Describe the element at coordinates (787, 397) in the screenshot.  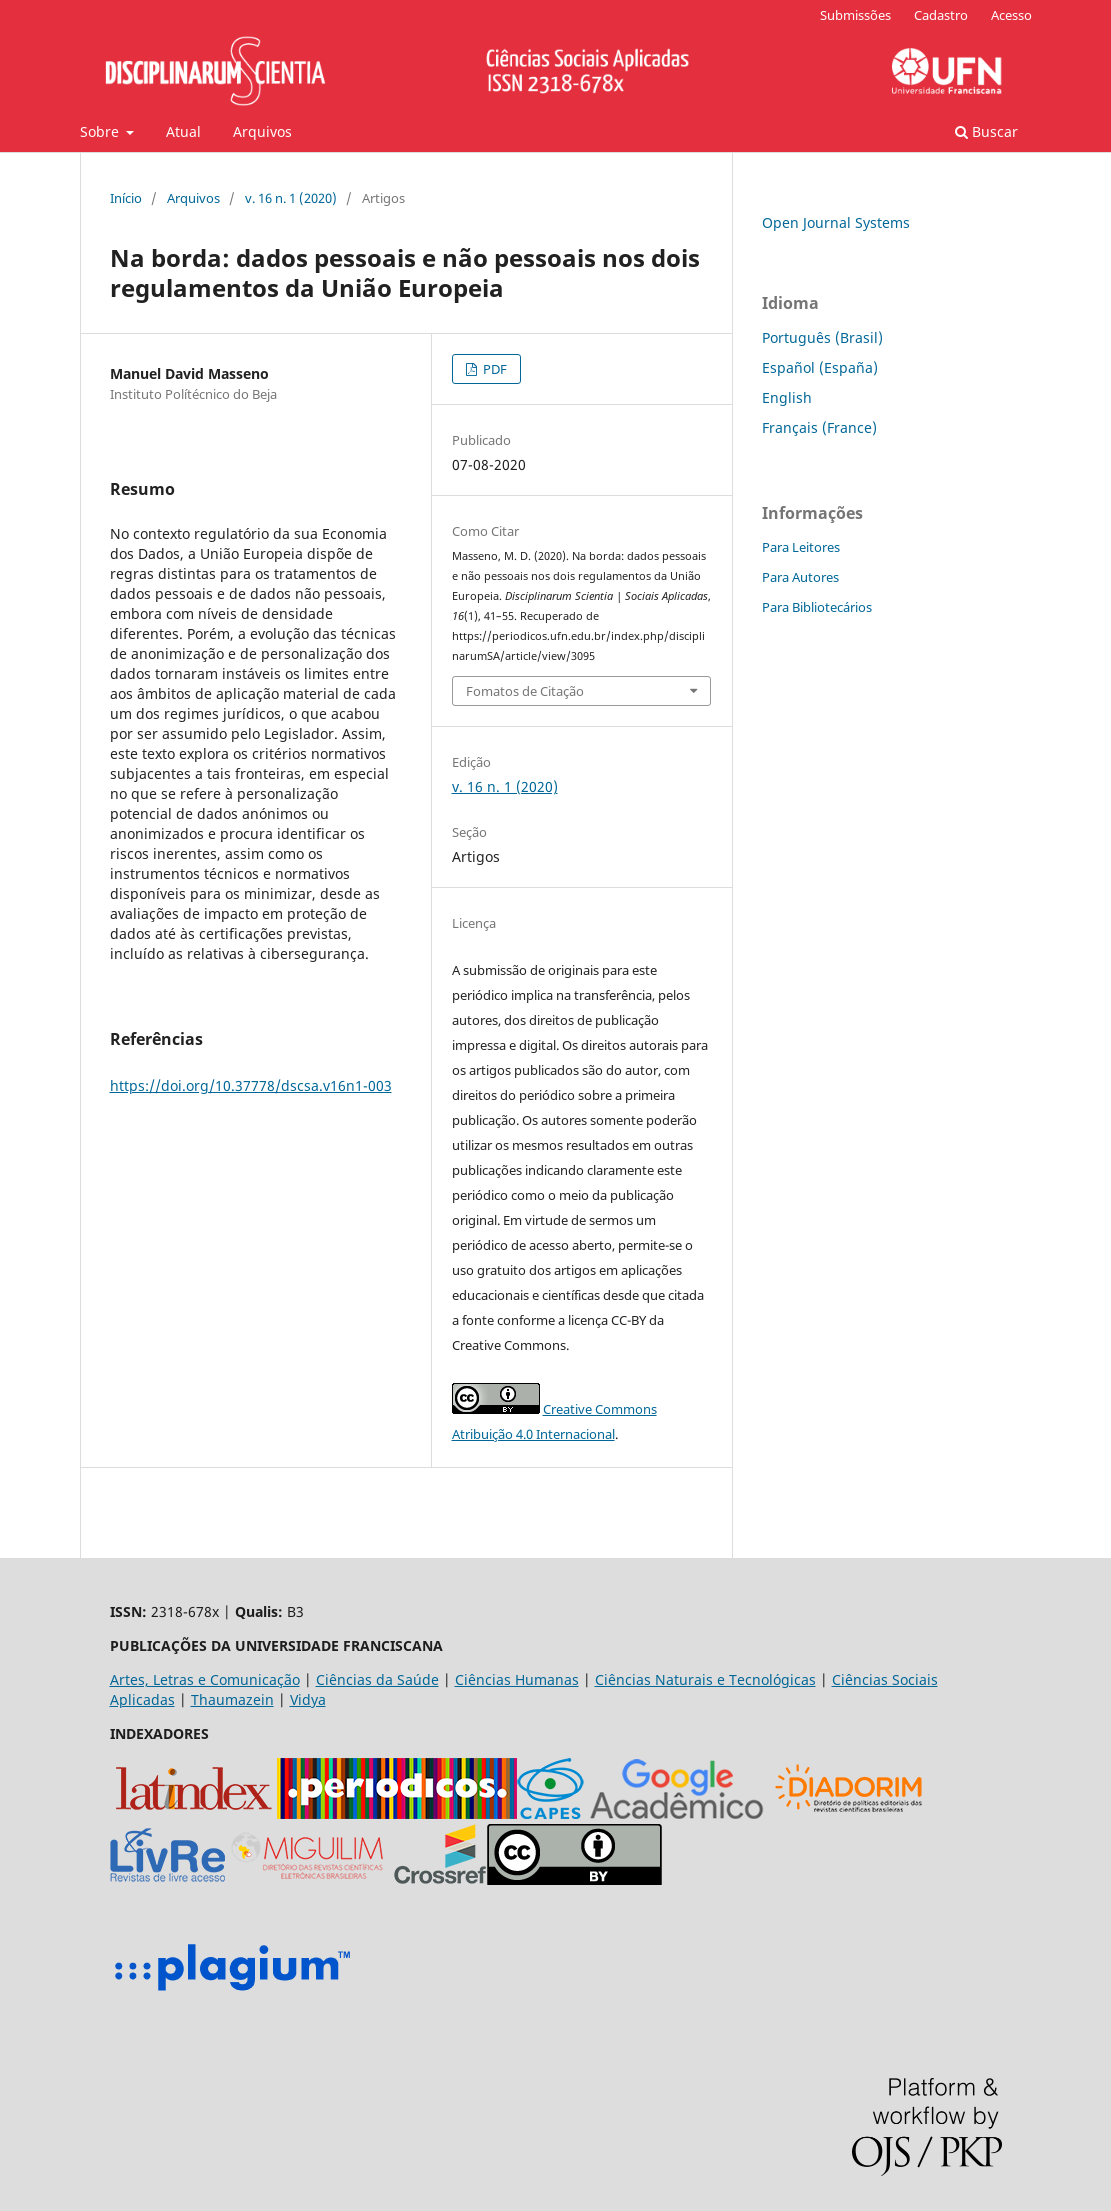
I see `English` at that location.